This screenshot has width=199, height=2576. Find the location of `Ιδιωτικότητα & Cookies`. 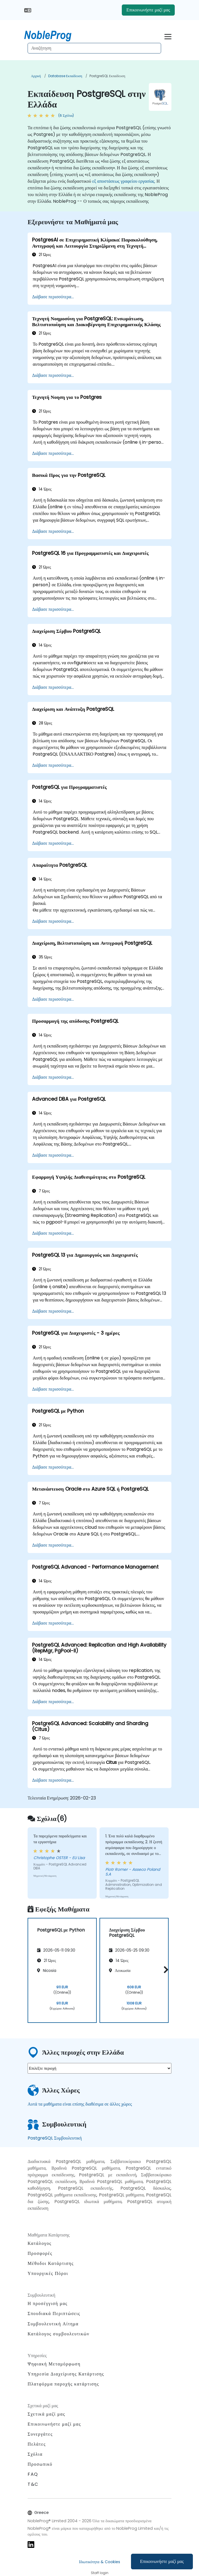

Ιδιωτικότητα & Cookies is located at coordinates (99, 2562).